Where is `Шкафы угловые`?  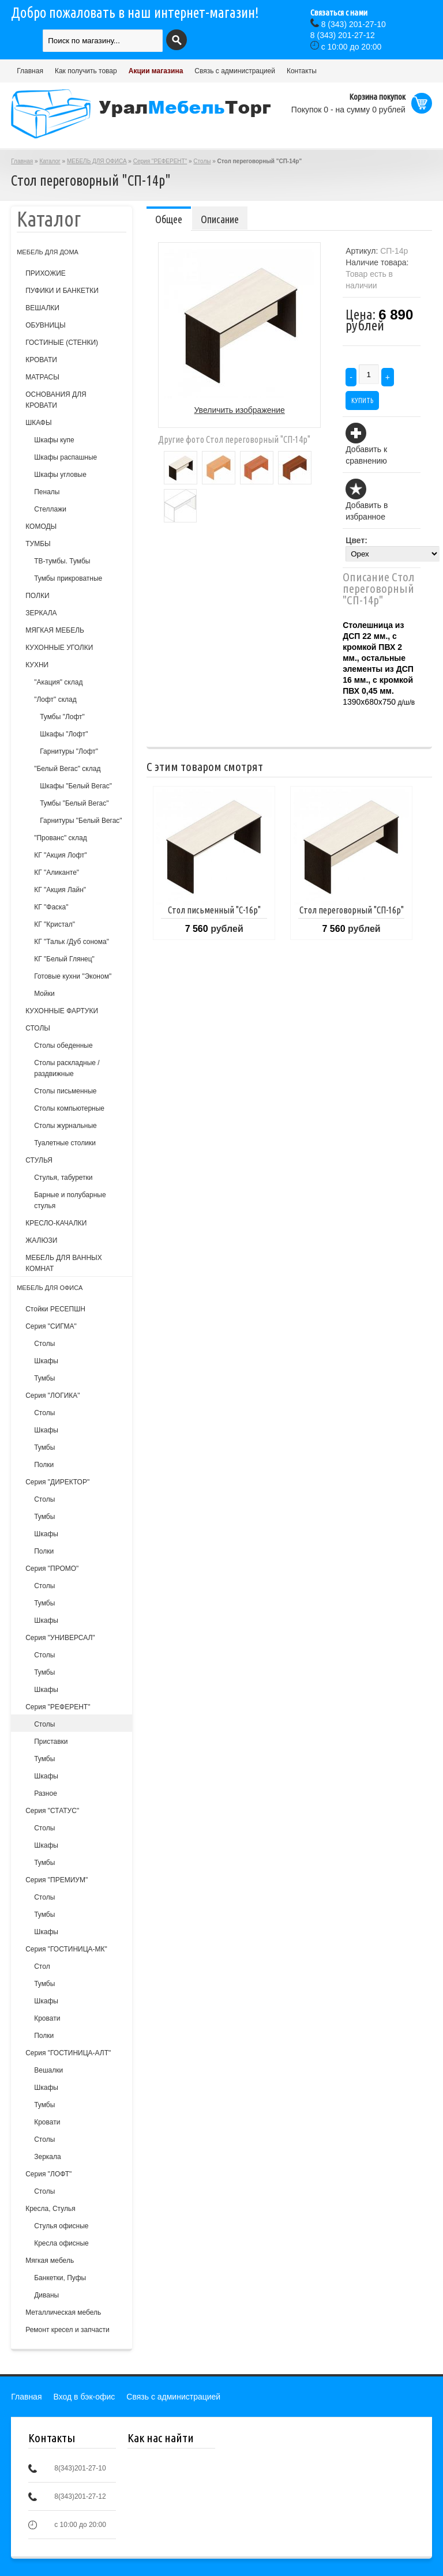
Шкафы угловые is located at coordinates (60, 475).